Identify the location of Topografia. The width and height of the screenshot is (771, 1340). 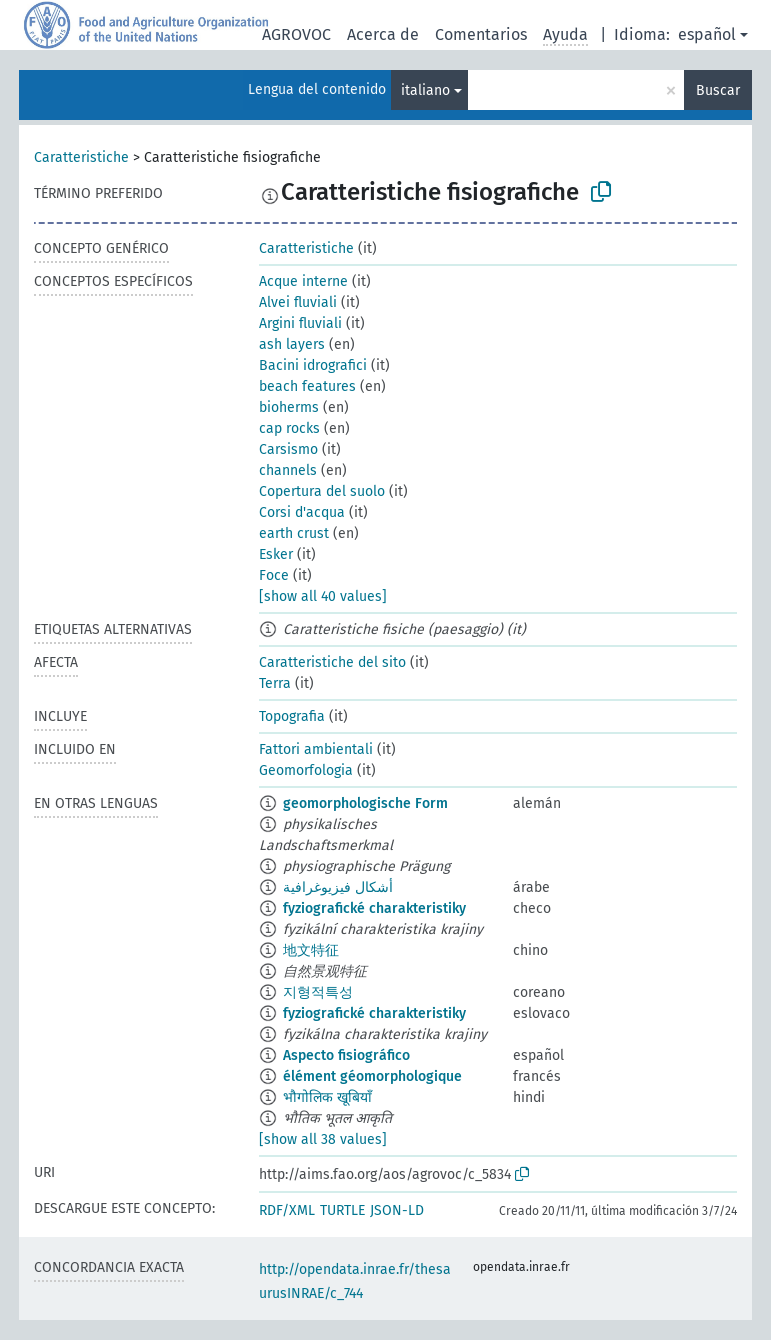
(292, 716).